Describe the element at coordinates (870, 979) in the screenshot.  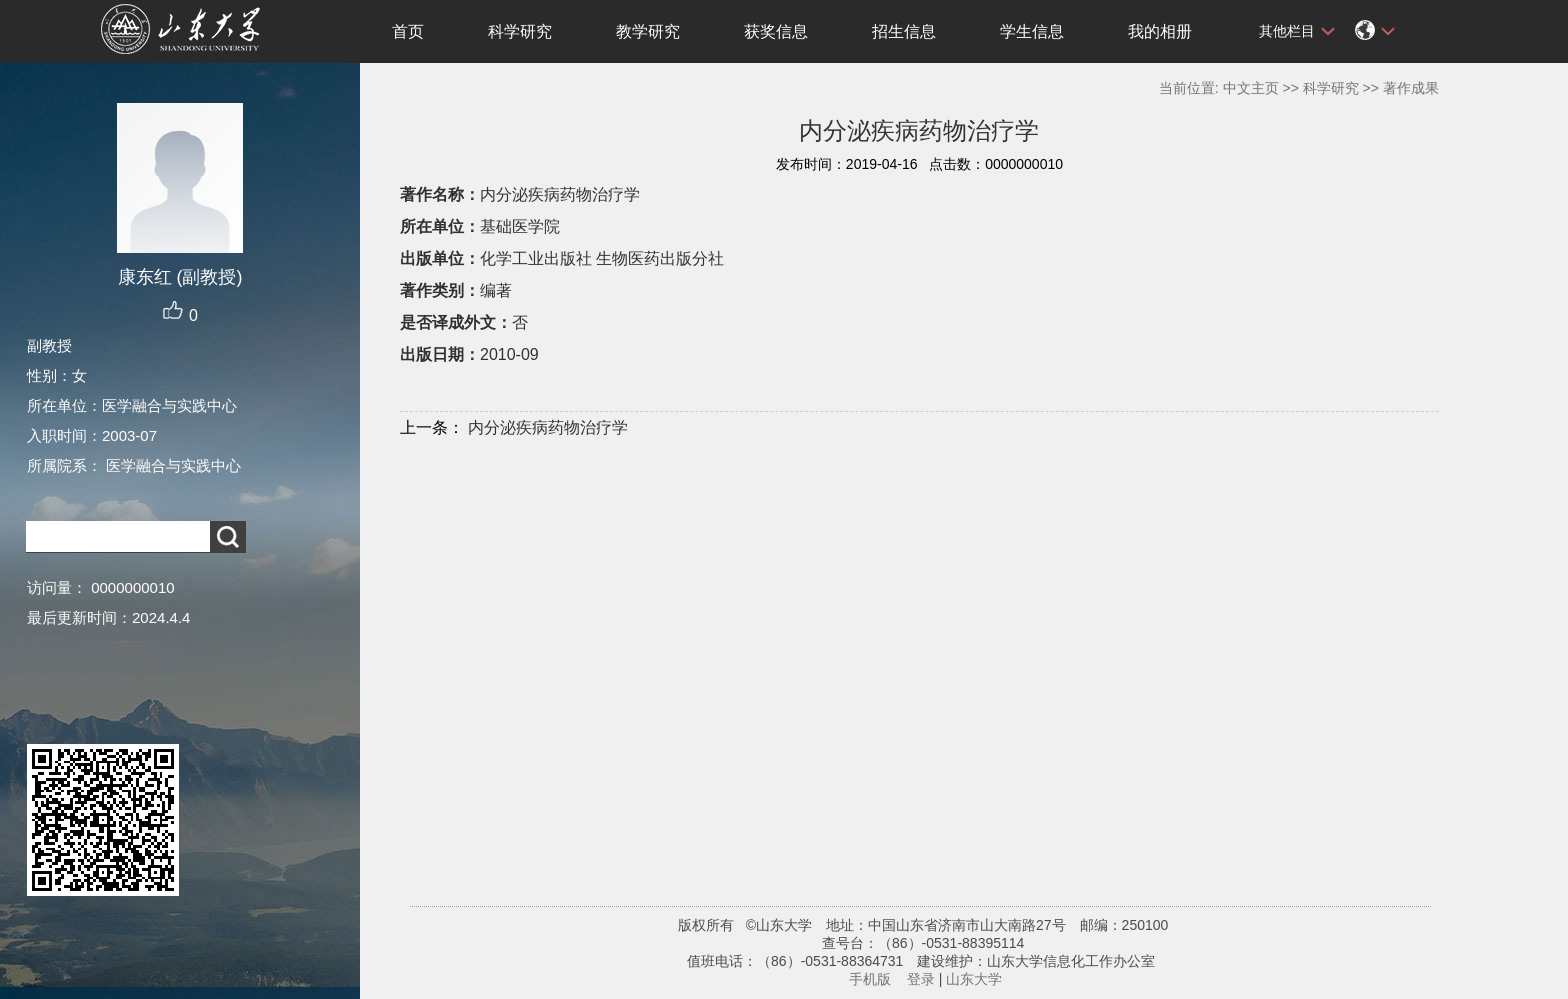
I see `手机版` at that location.